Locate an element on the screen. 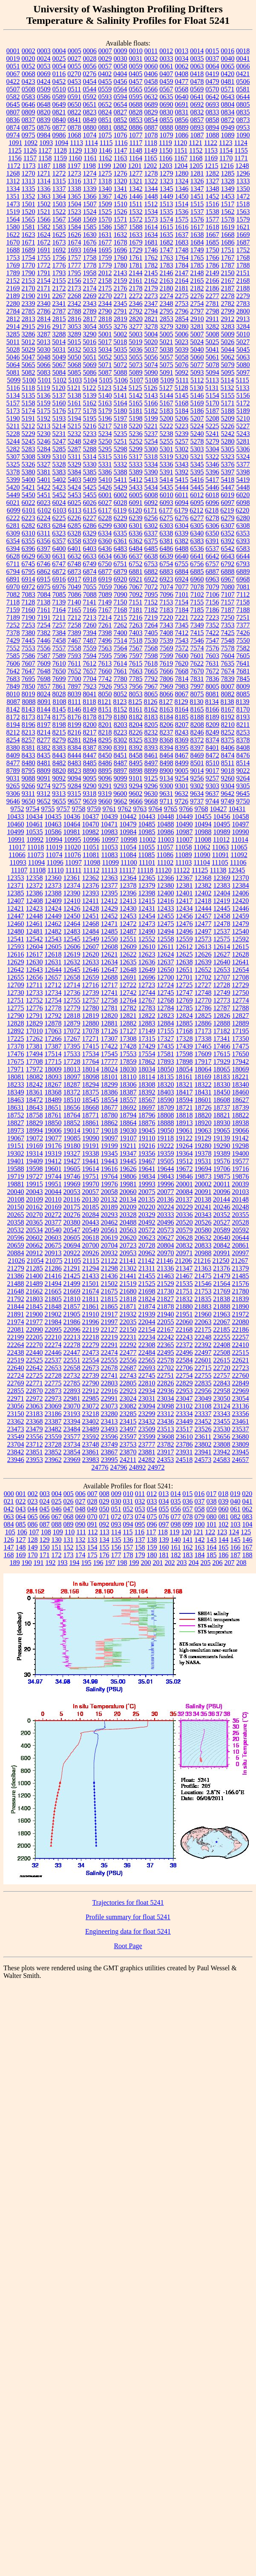  23049 is located at coordinates (203, 1398).